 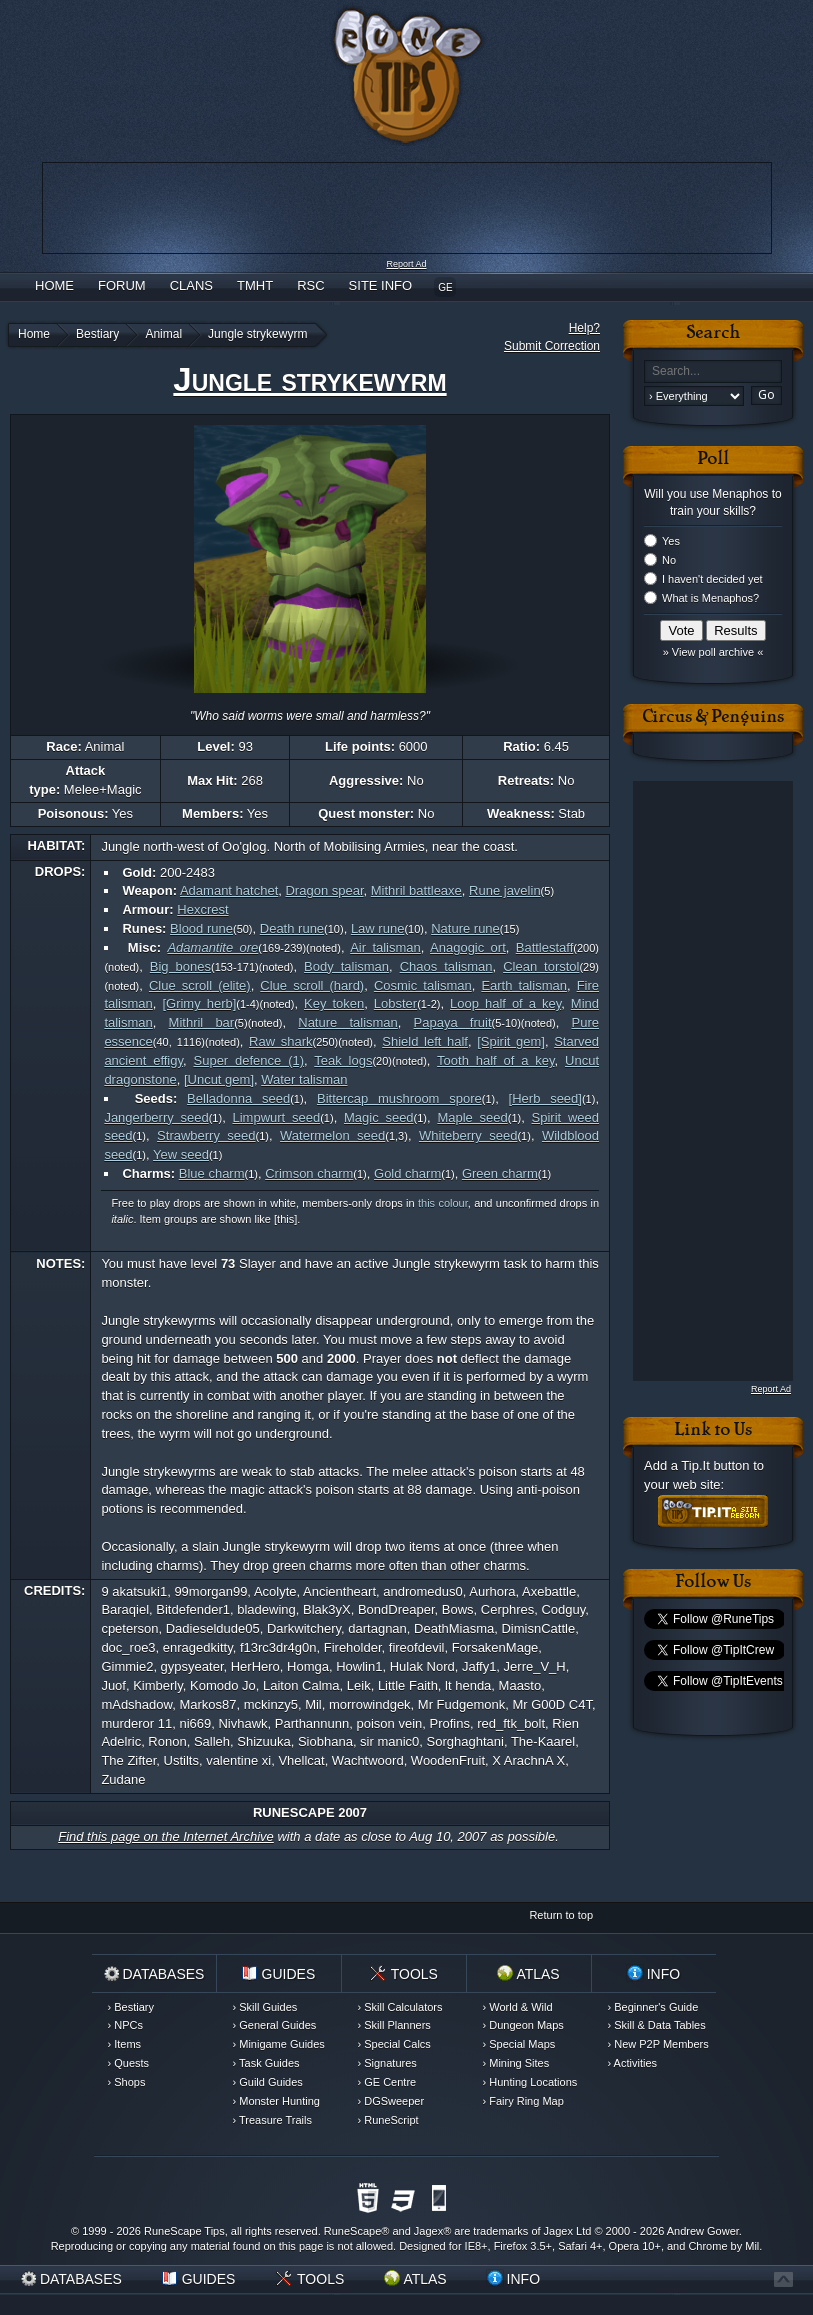 What do you see at coordinates (446, 966) in the screenshot?
I see `Chaos talisman` at bounding box center [446, 966].